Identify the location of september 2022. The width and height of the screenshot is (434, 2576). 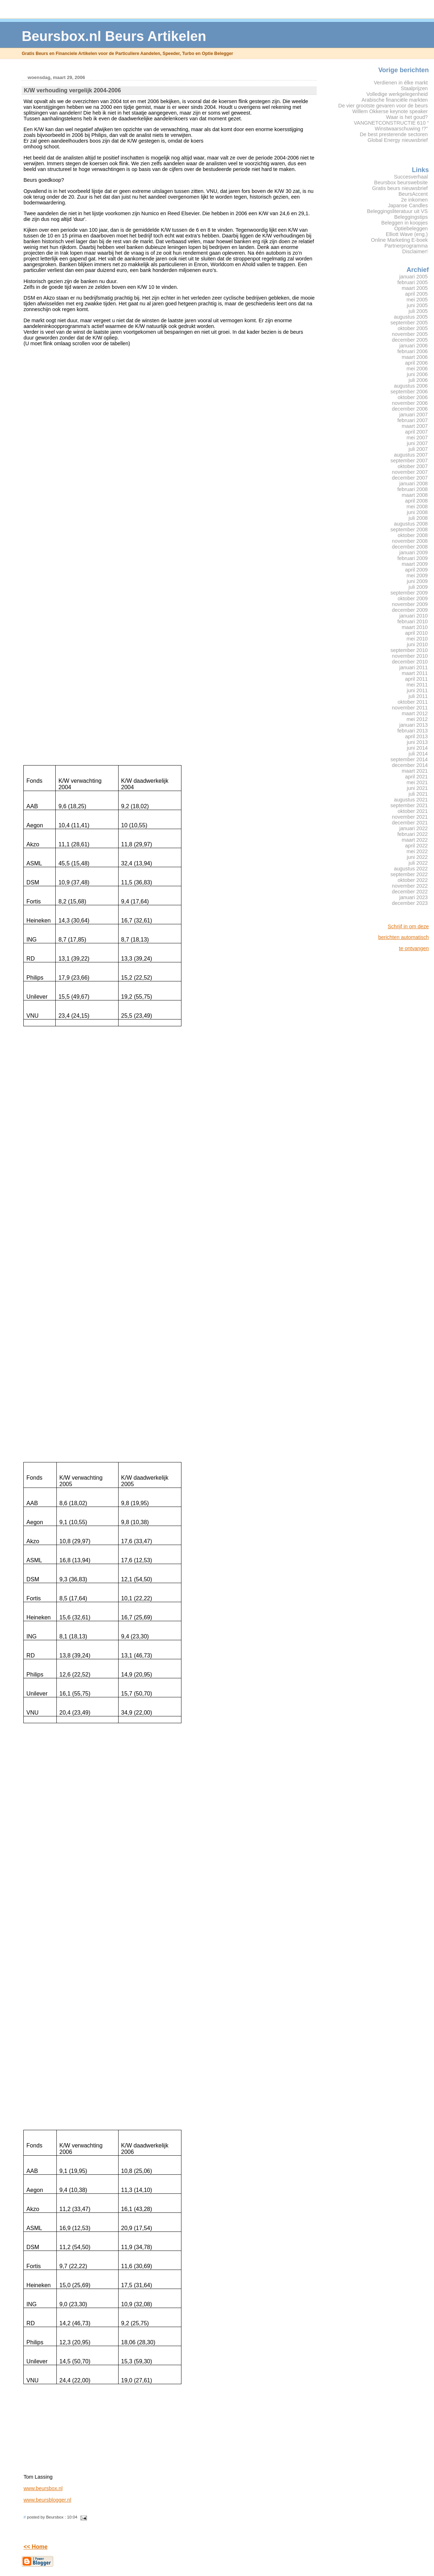
(409, 874).